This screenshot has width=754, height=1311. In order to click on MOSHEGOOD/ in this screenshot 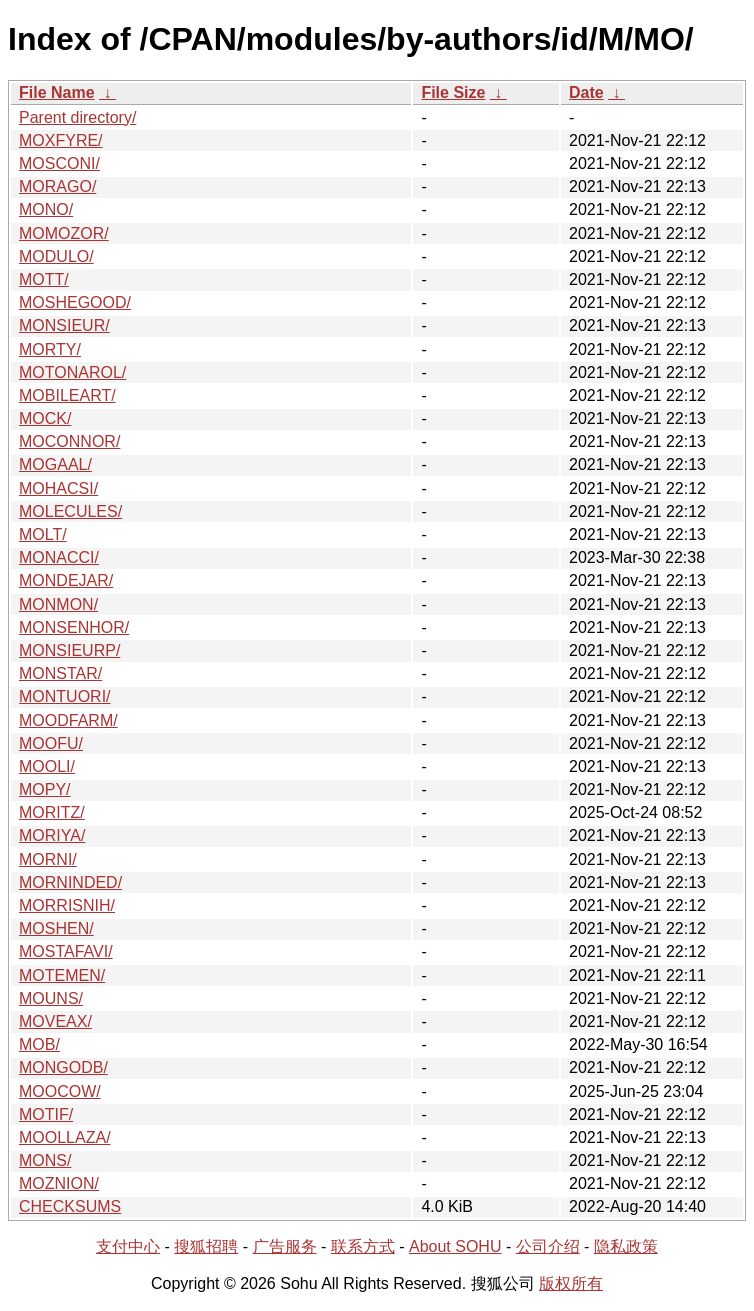, I will do `click(75, 302)`.